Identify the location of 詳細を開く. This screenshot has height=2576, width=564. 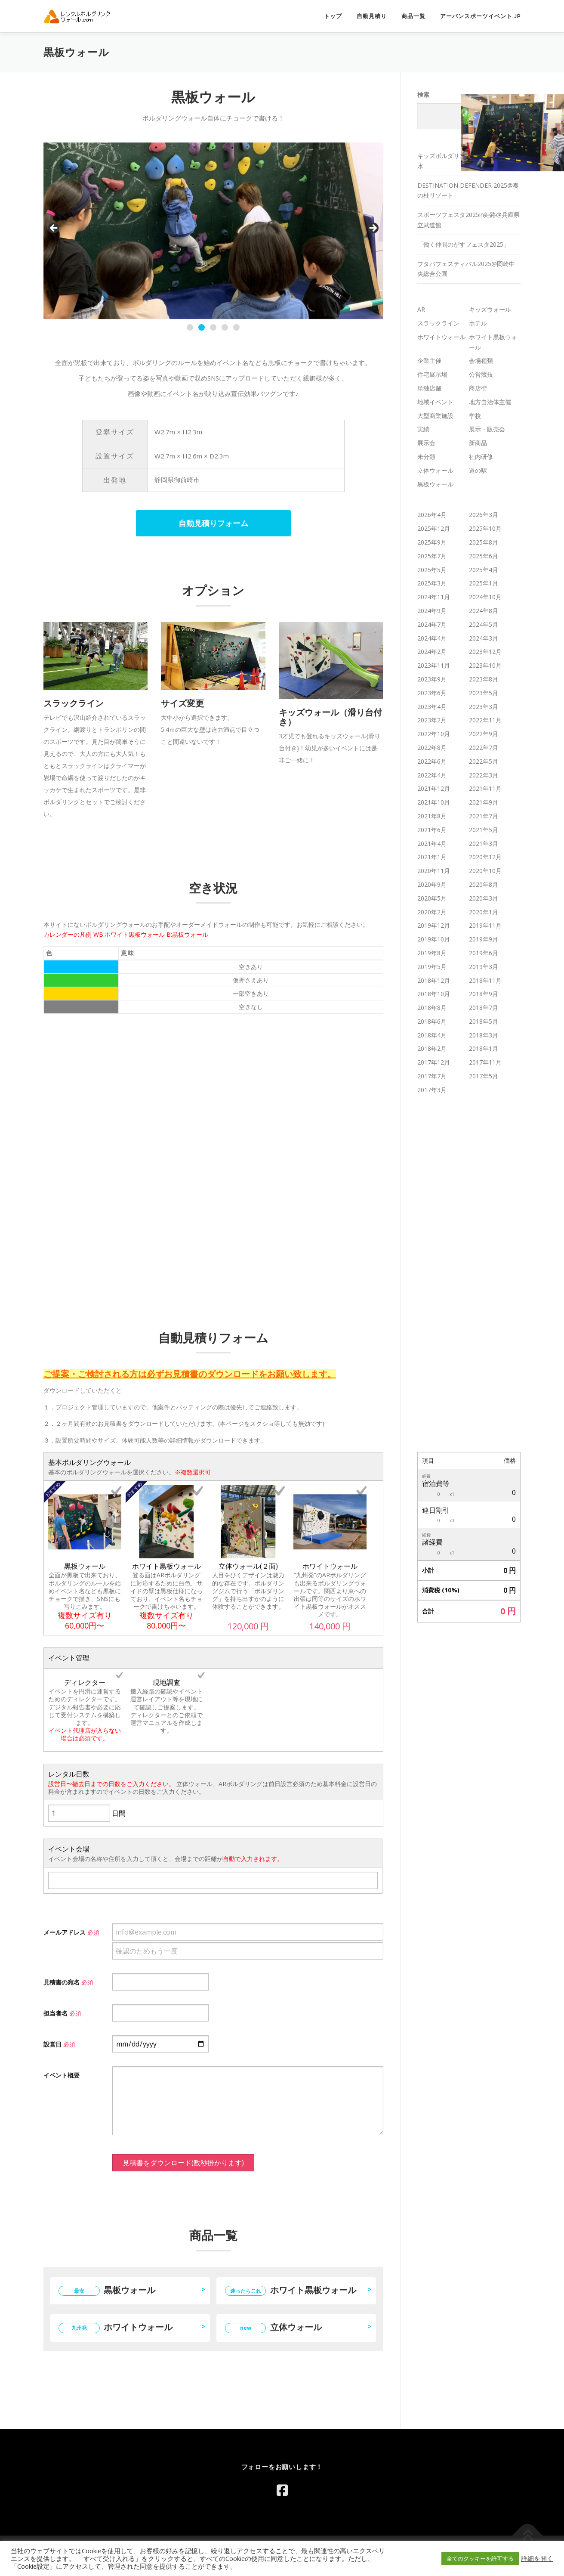
(537, 2558).